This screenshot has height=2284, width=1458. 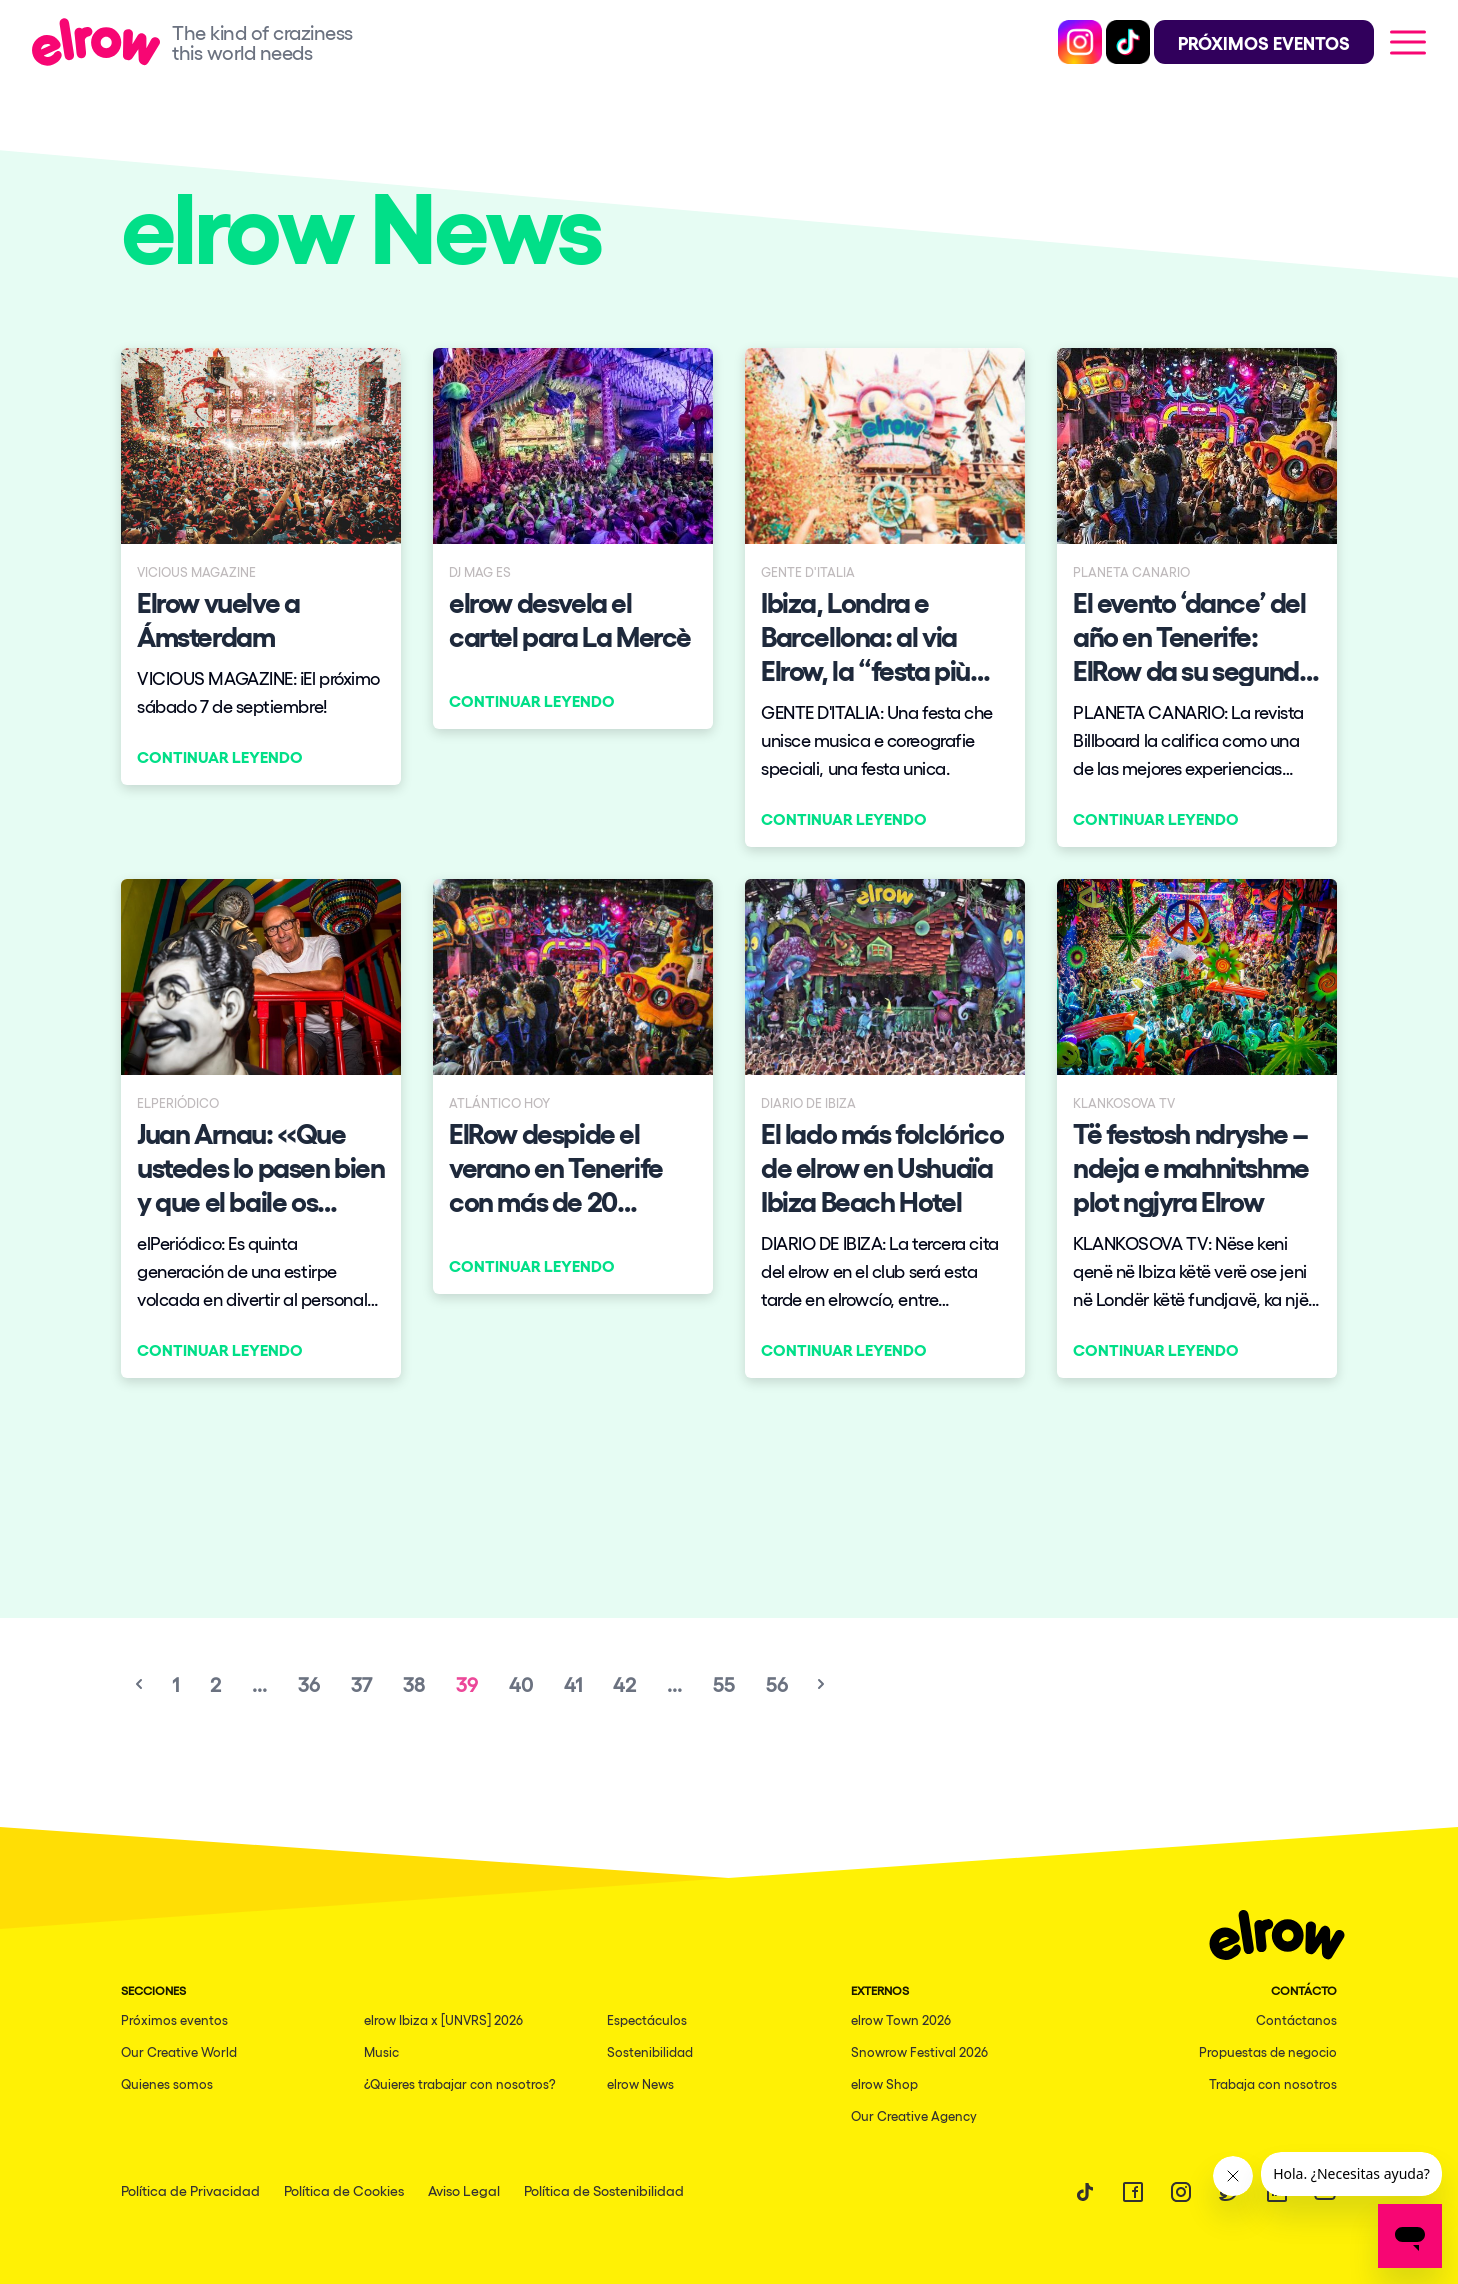 What do you see at coordinates (724, 1684) in the screenshot?
I see `55 [Go to page 55]` at bounding box center [724, 1684].